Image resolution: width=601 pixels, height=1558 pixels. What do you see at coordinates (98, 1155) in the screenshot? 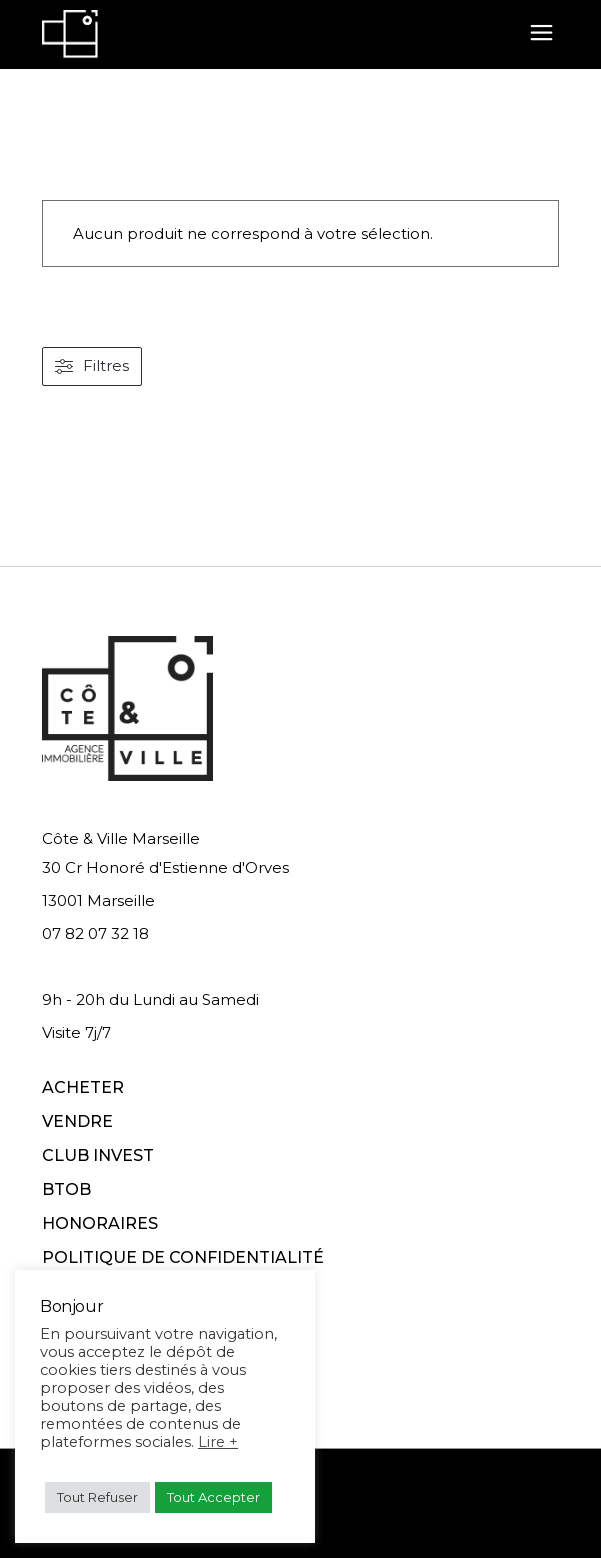
I see `CLUB INVEST` at bounding box center [98, 1155].